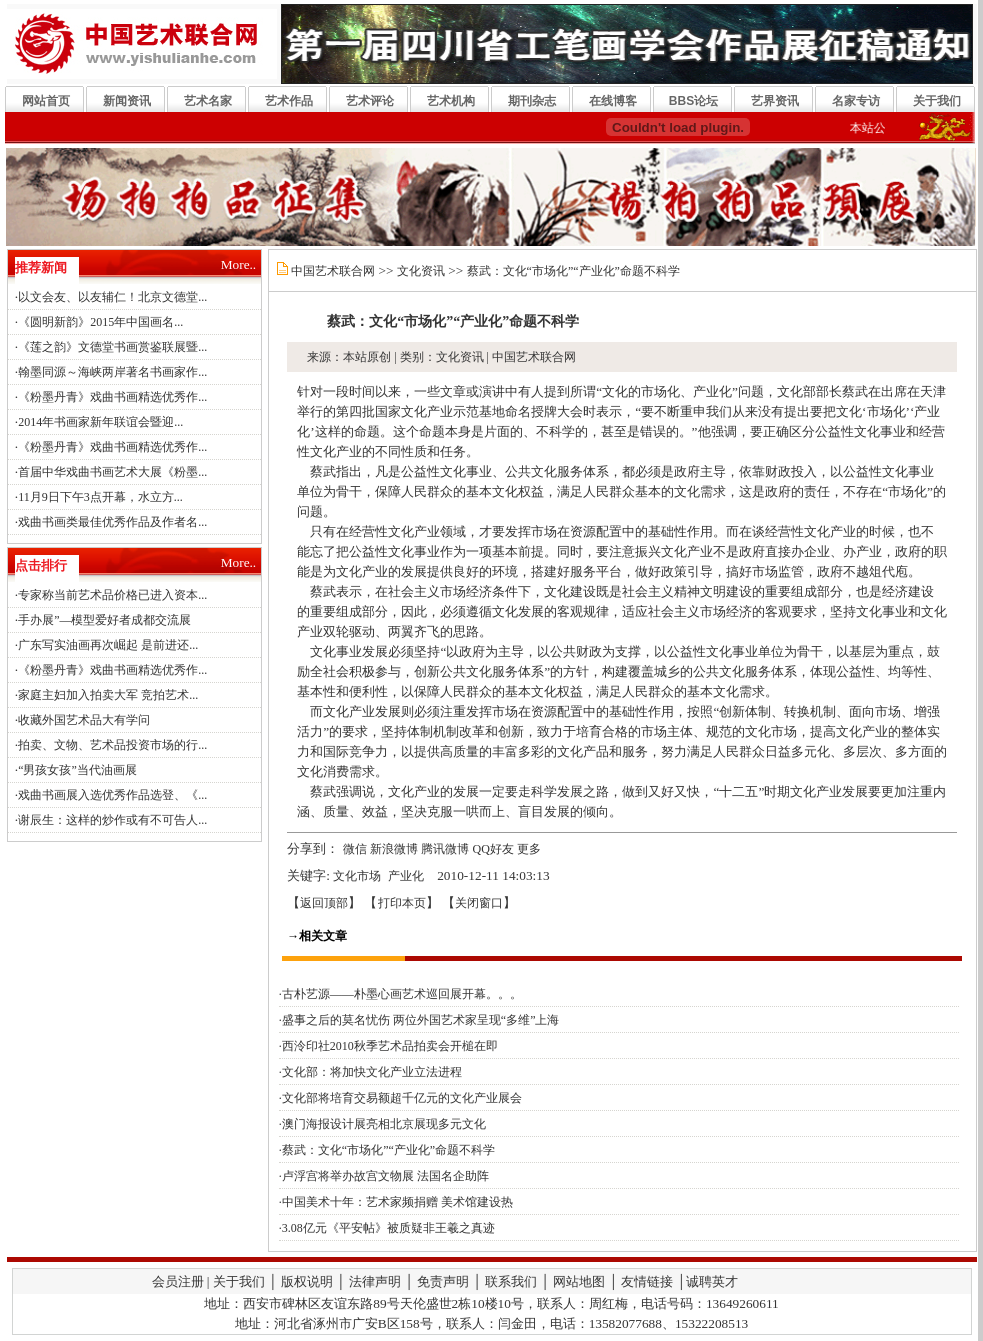  Describe the element at coordinates (108, 645) in the screenshot. I see `广东写实油画再次崛起 是前进还...` at that location.